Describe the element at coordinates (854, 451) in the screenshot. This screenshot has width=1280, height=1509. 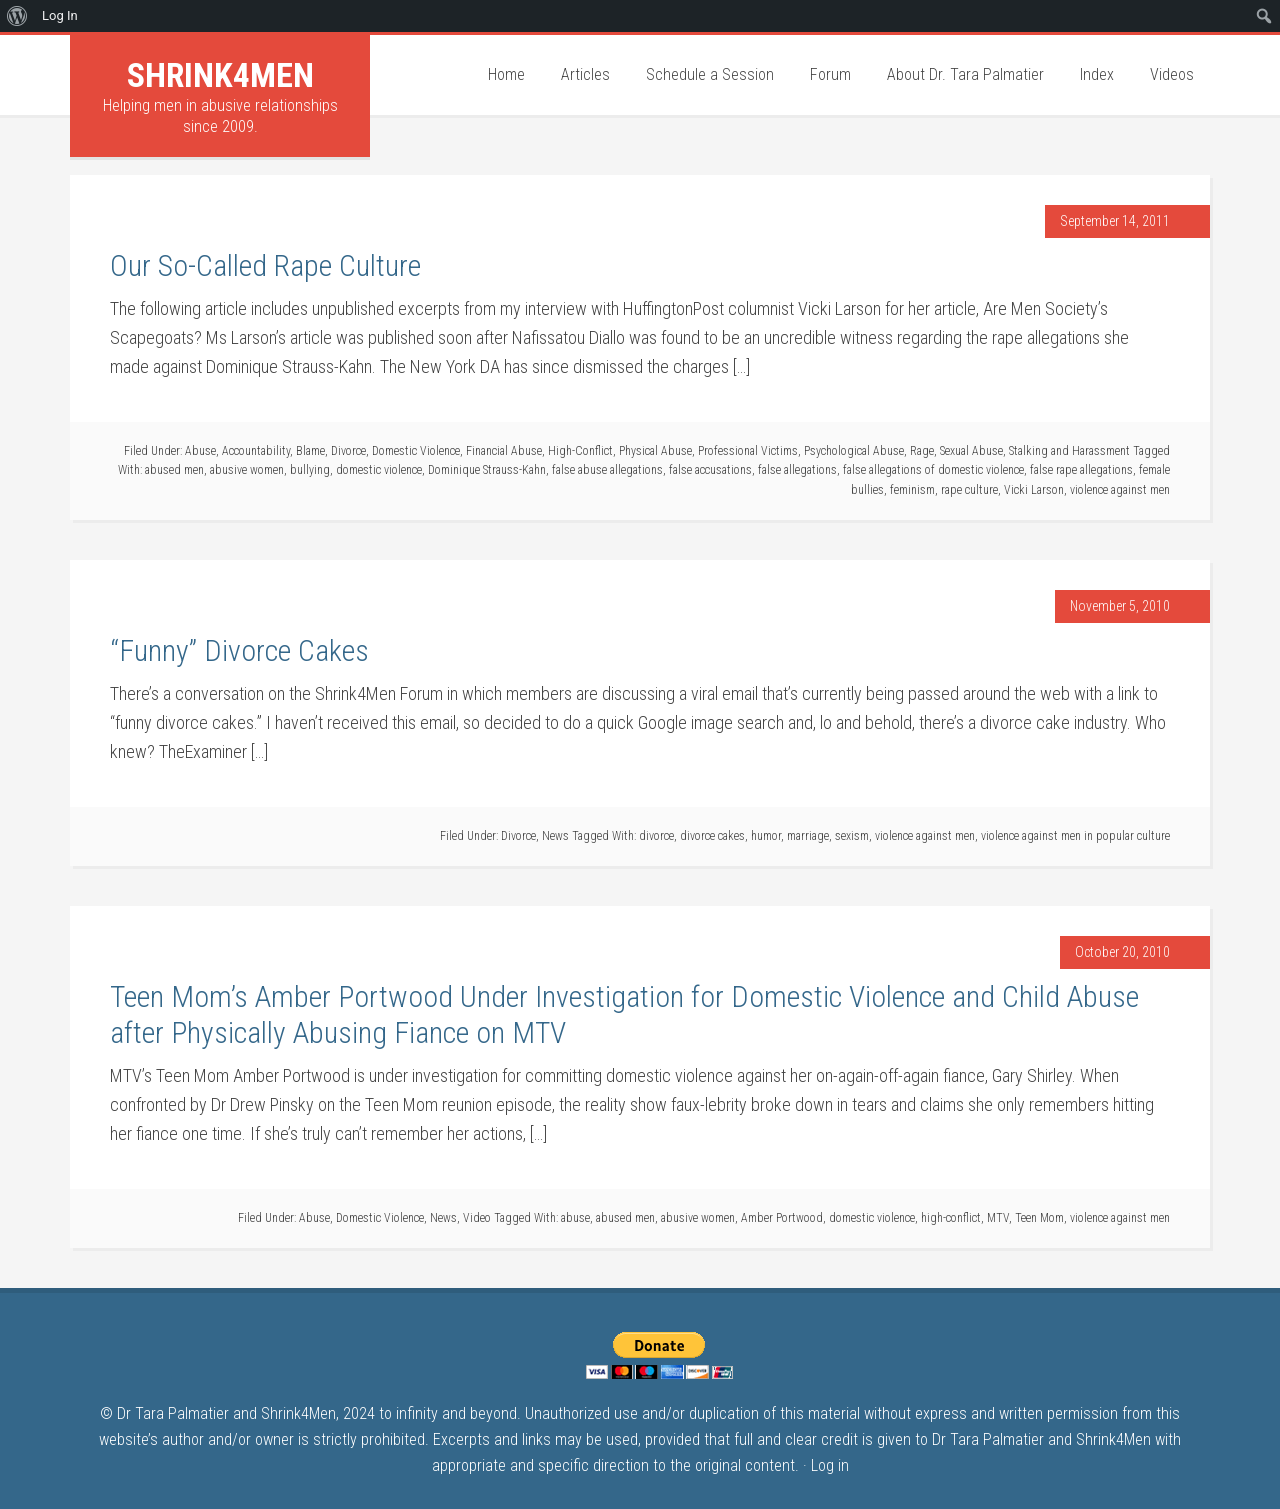
I see `Psychological Abuse` at that location.